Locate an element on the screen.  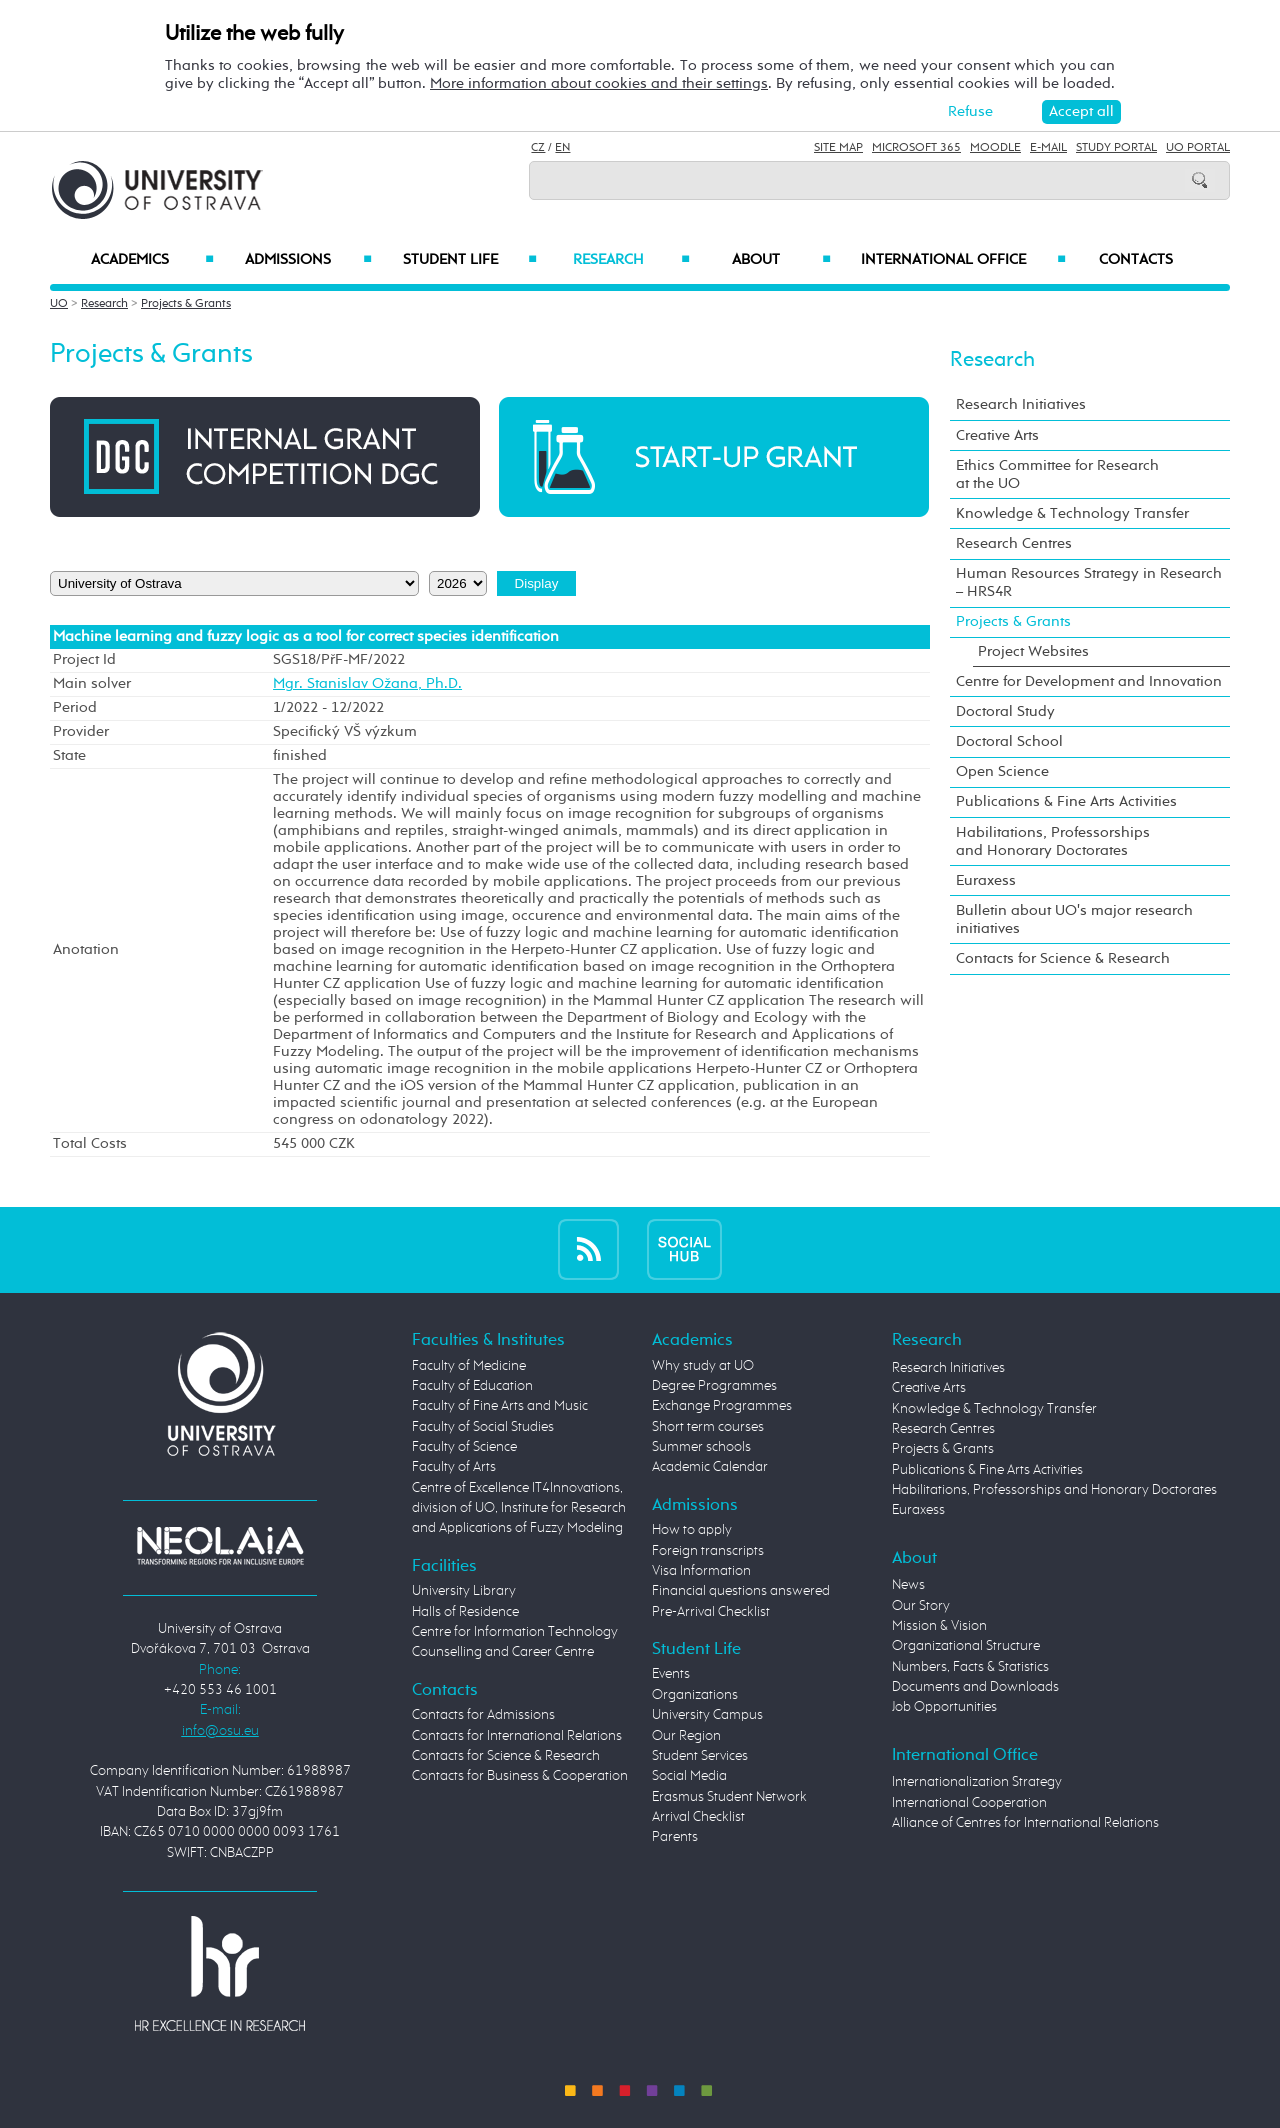
Parents is located at coordinates (675, 1837).